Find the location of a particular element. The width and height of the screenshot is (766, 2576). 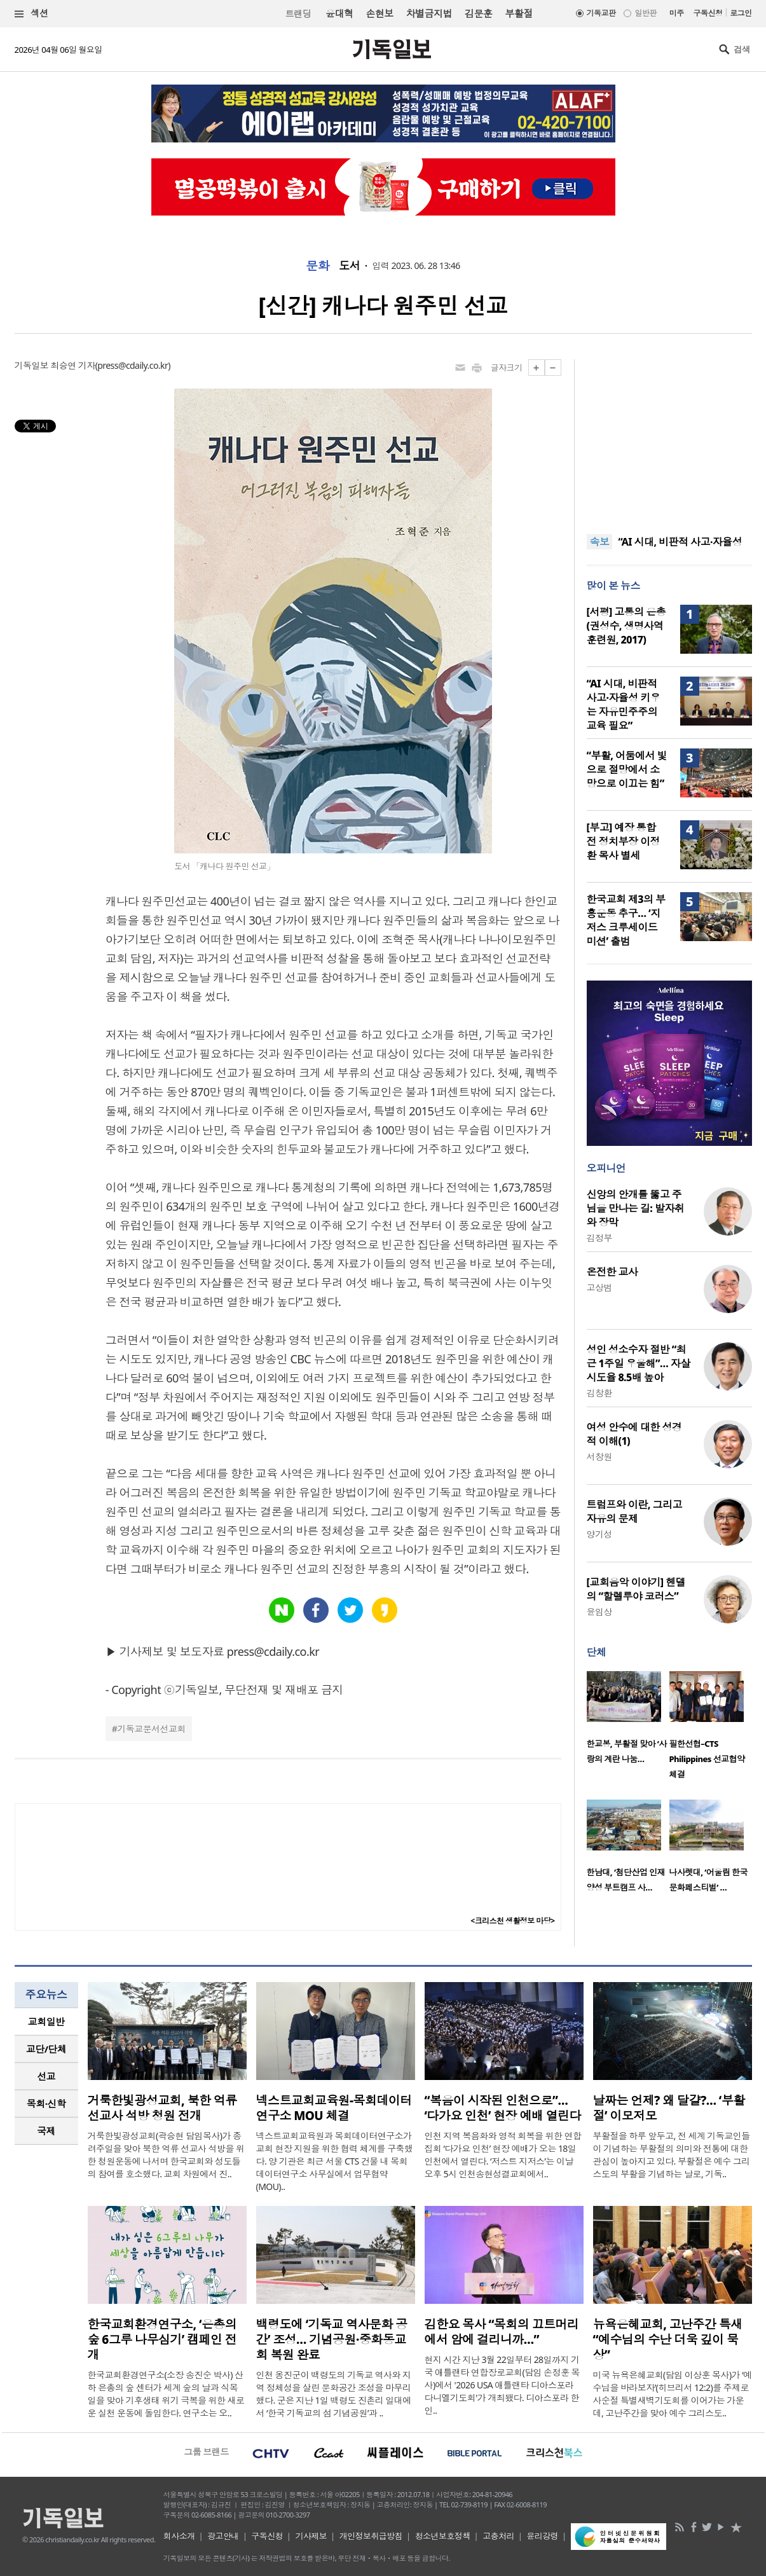

김한요 목사 “목회의 끄트머리에서 암에 걸리니까…” is located at coordinates (502, 2332).